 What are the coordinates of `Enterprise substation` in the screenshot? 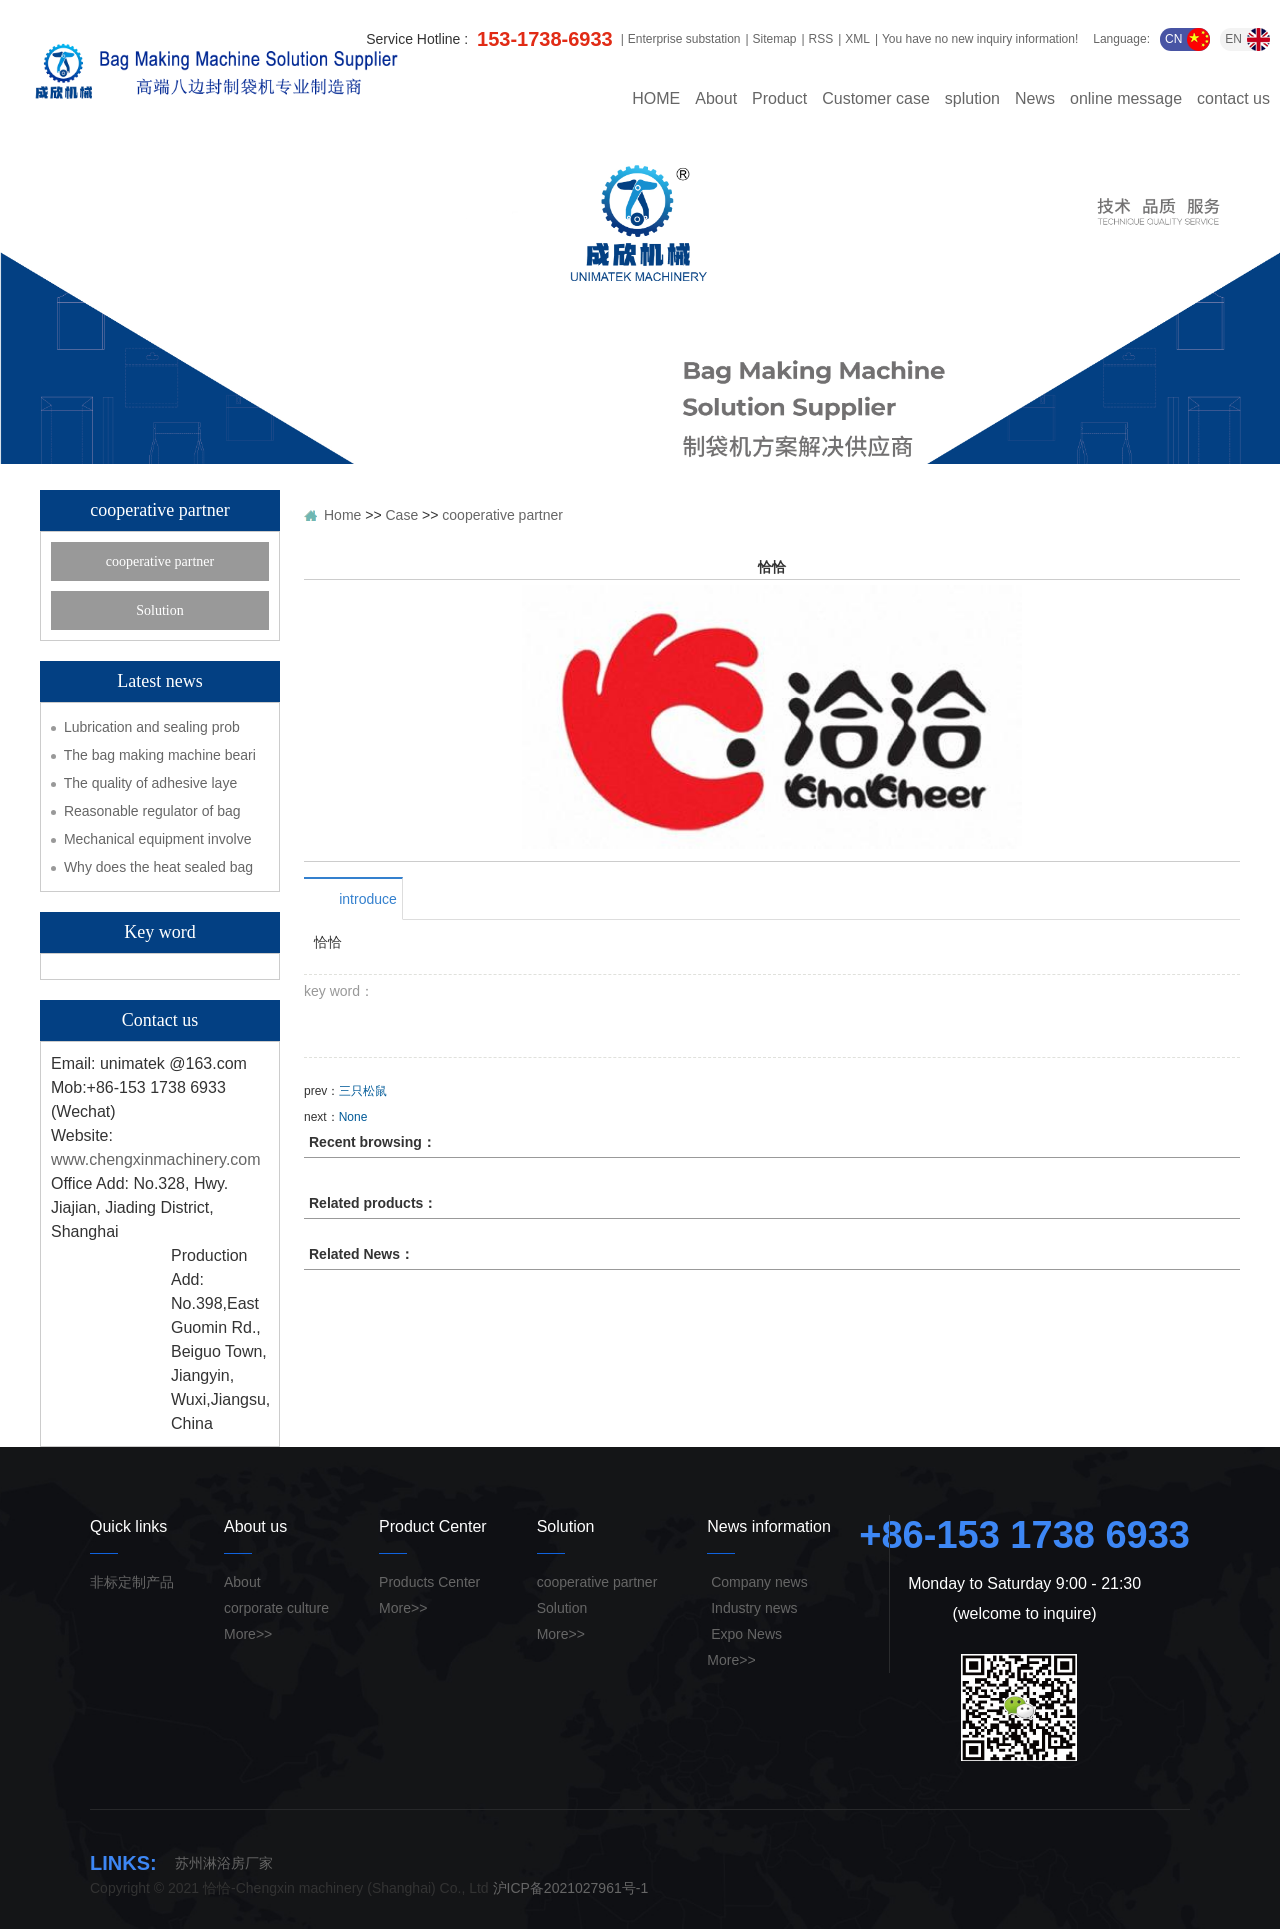 It's located at (684, 39).